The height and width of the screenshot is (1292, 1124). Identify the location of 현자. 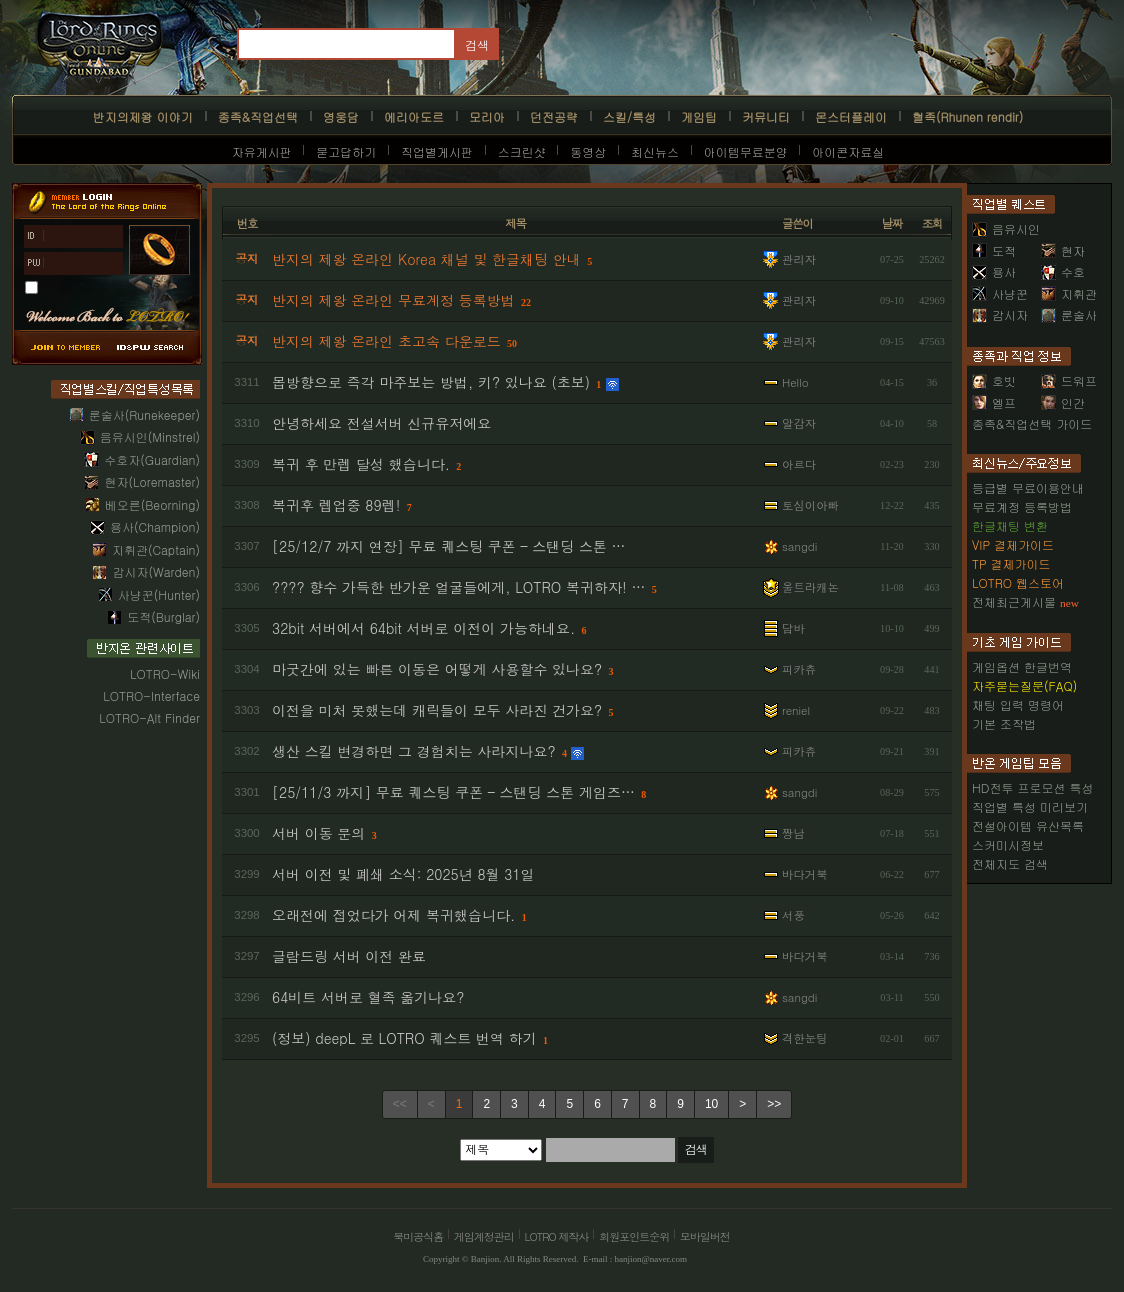
(1063, 250).